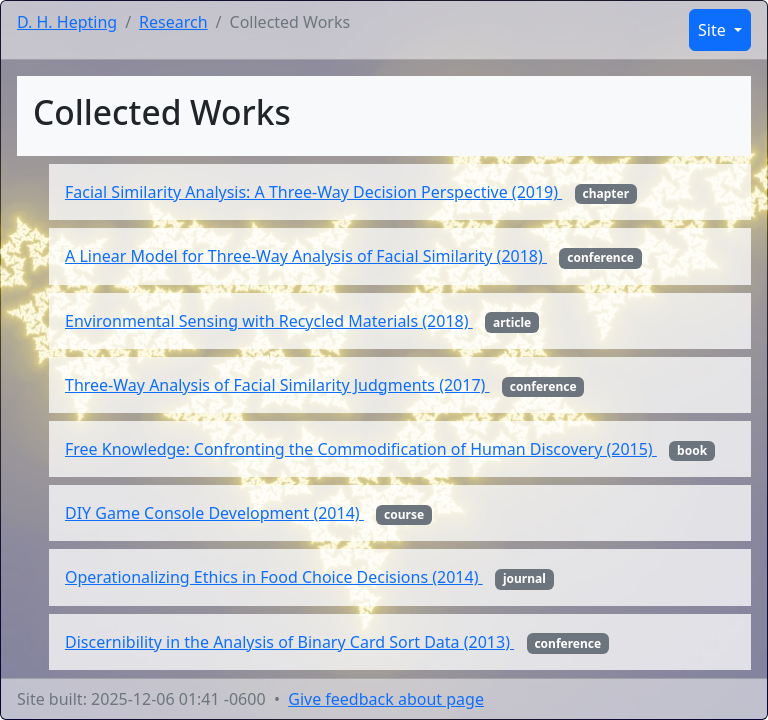 This screenshot has height=720, width=768. What do you see at coordinates (306, 256) in the screenshot?
I see `A Linear Model for Three-Way Analysis of Facial Similarity (2018)` at bounding box center [306, 256].